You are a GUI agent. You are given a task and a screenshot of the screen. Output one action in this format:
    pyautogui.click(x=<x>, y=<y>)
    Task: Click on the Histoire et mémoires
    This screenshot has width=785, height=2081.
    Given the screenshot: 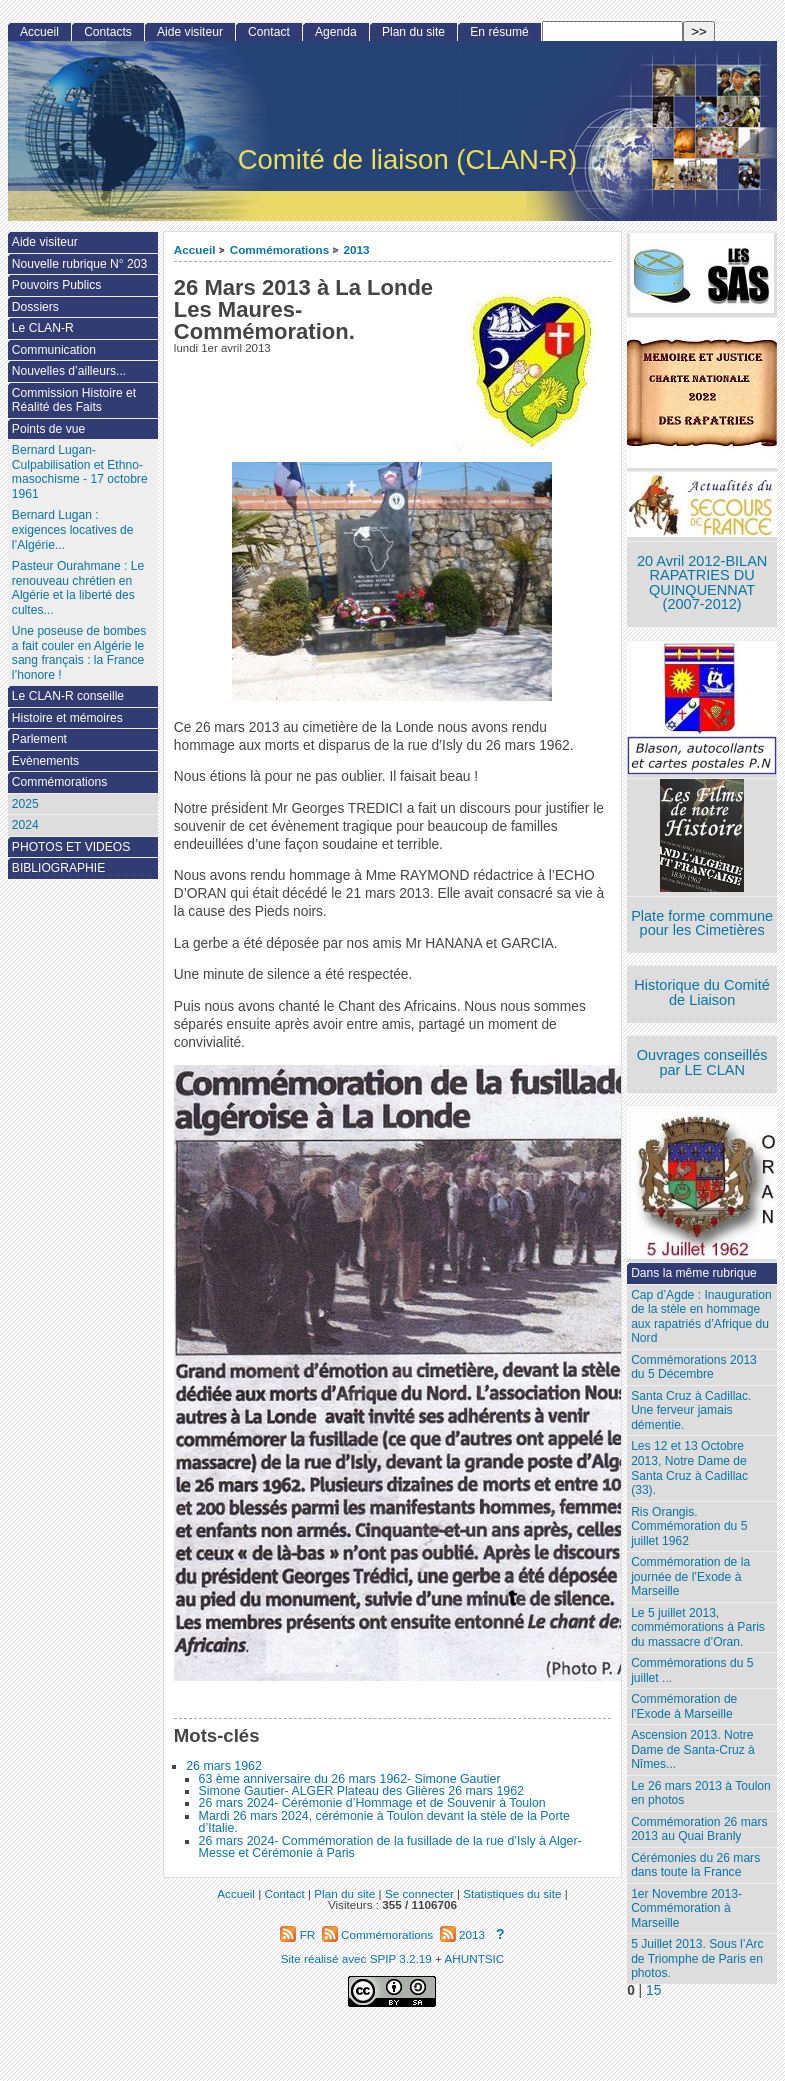 What is the action you would take?
    pyautogui.click(x=67, y=718)
    